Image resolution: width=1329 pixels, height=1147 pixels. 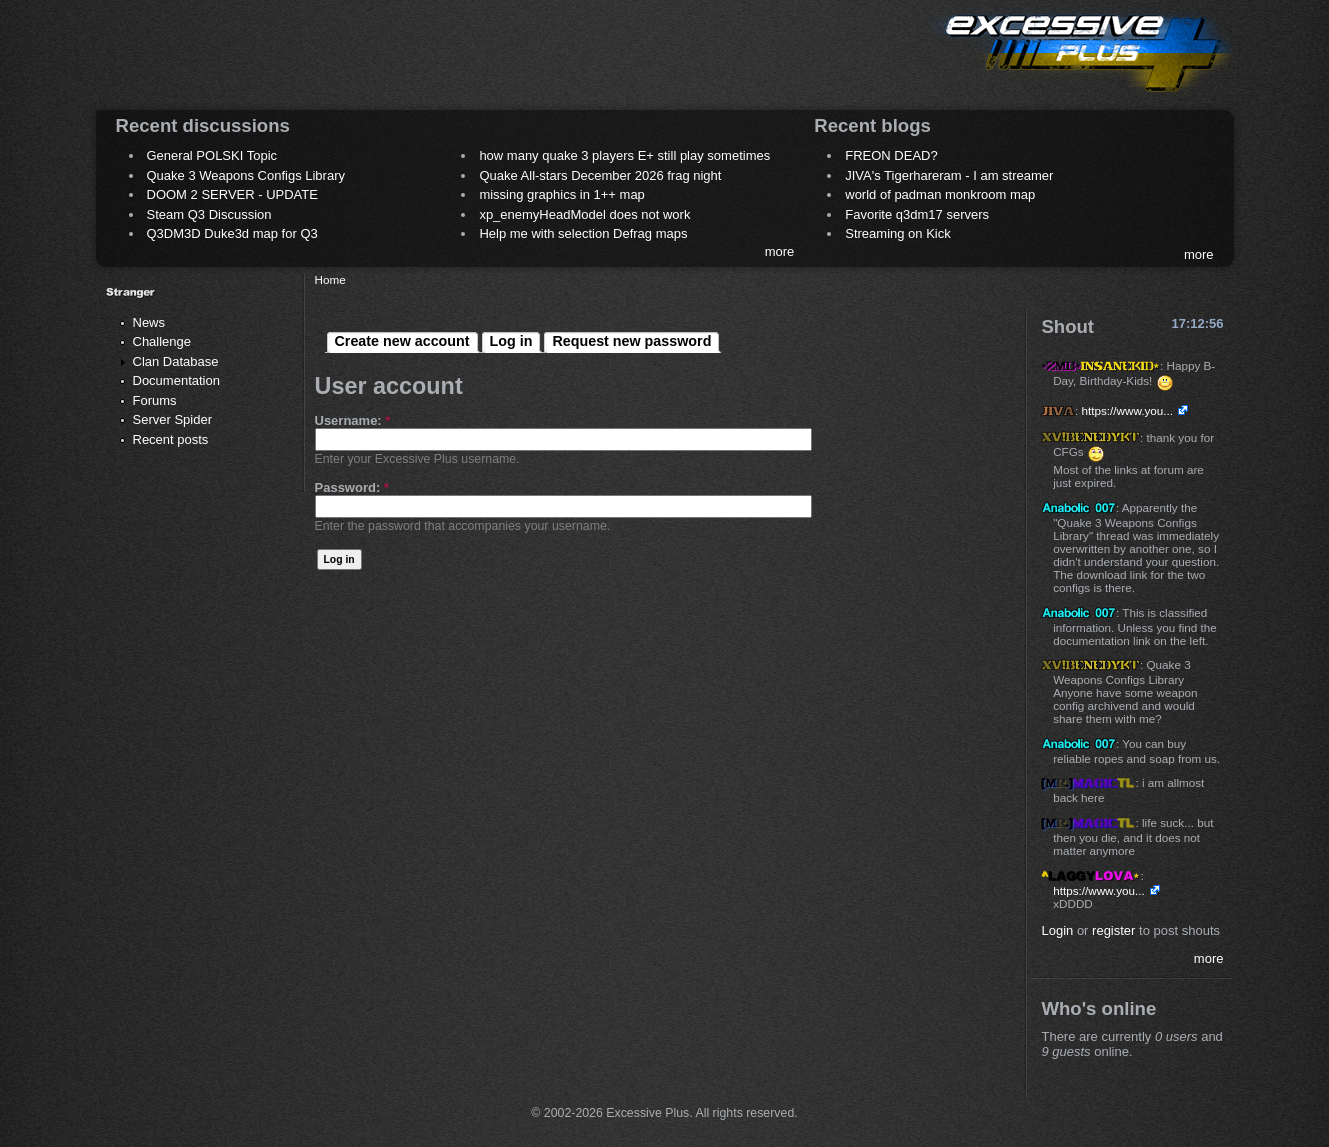 I want to click on JIVA's Tigerhareram - I am streamer, so click(x=949, y=175).